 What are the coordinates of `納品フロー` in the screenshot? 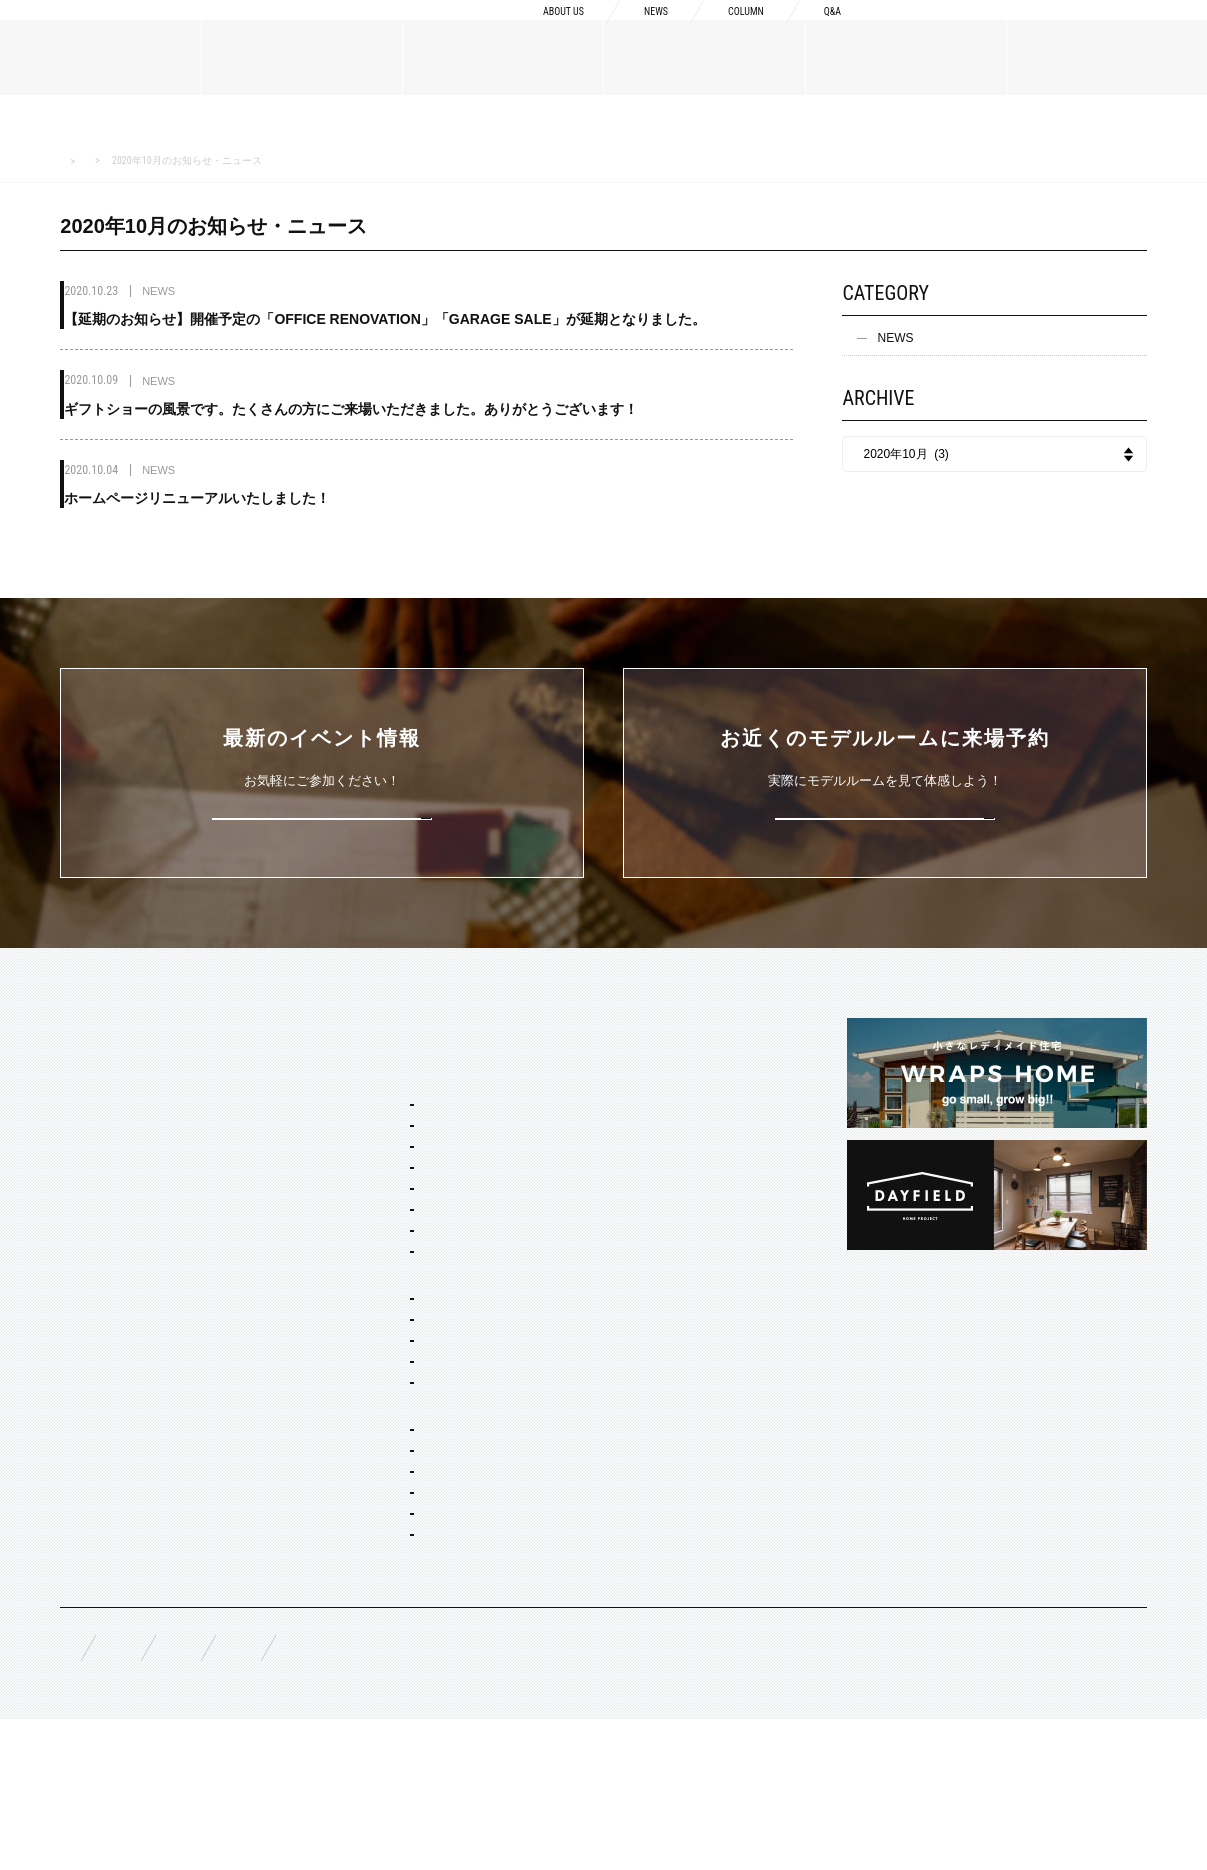 It's located at (594, 1160).